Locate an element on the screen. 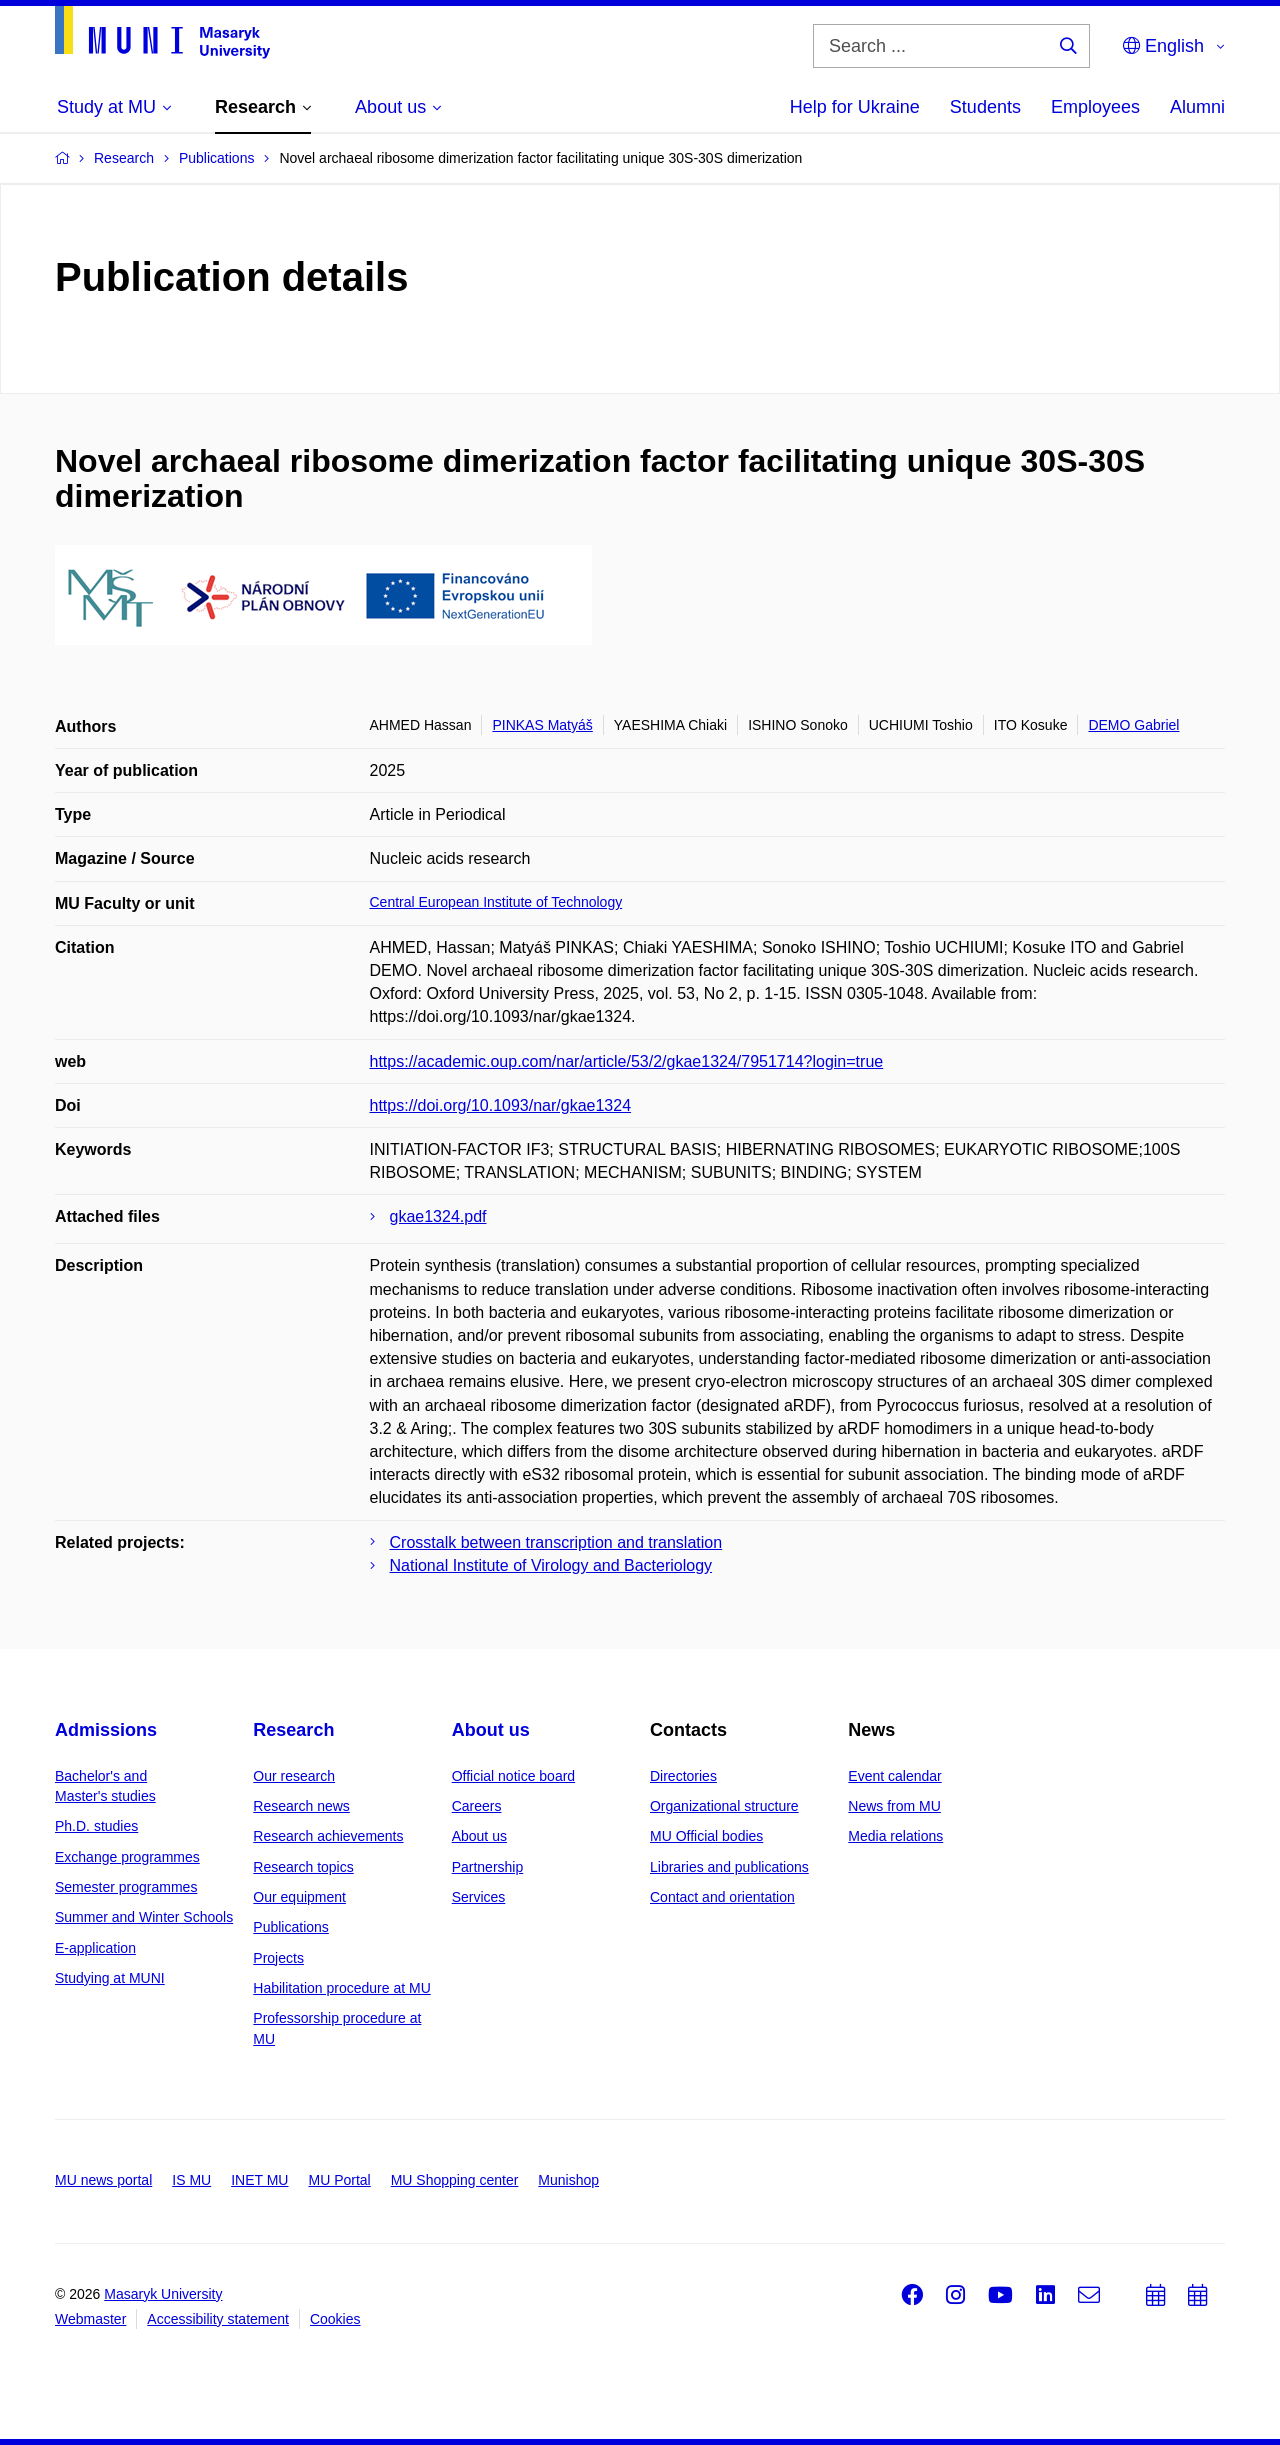 This screenshot has height=2445, width=1280. https://academic.oup.com/nar/article/53/2/gkae1324/7951714?login=true is located at coordinates (627, 1061).